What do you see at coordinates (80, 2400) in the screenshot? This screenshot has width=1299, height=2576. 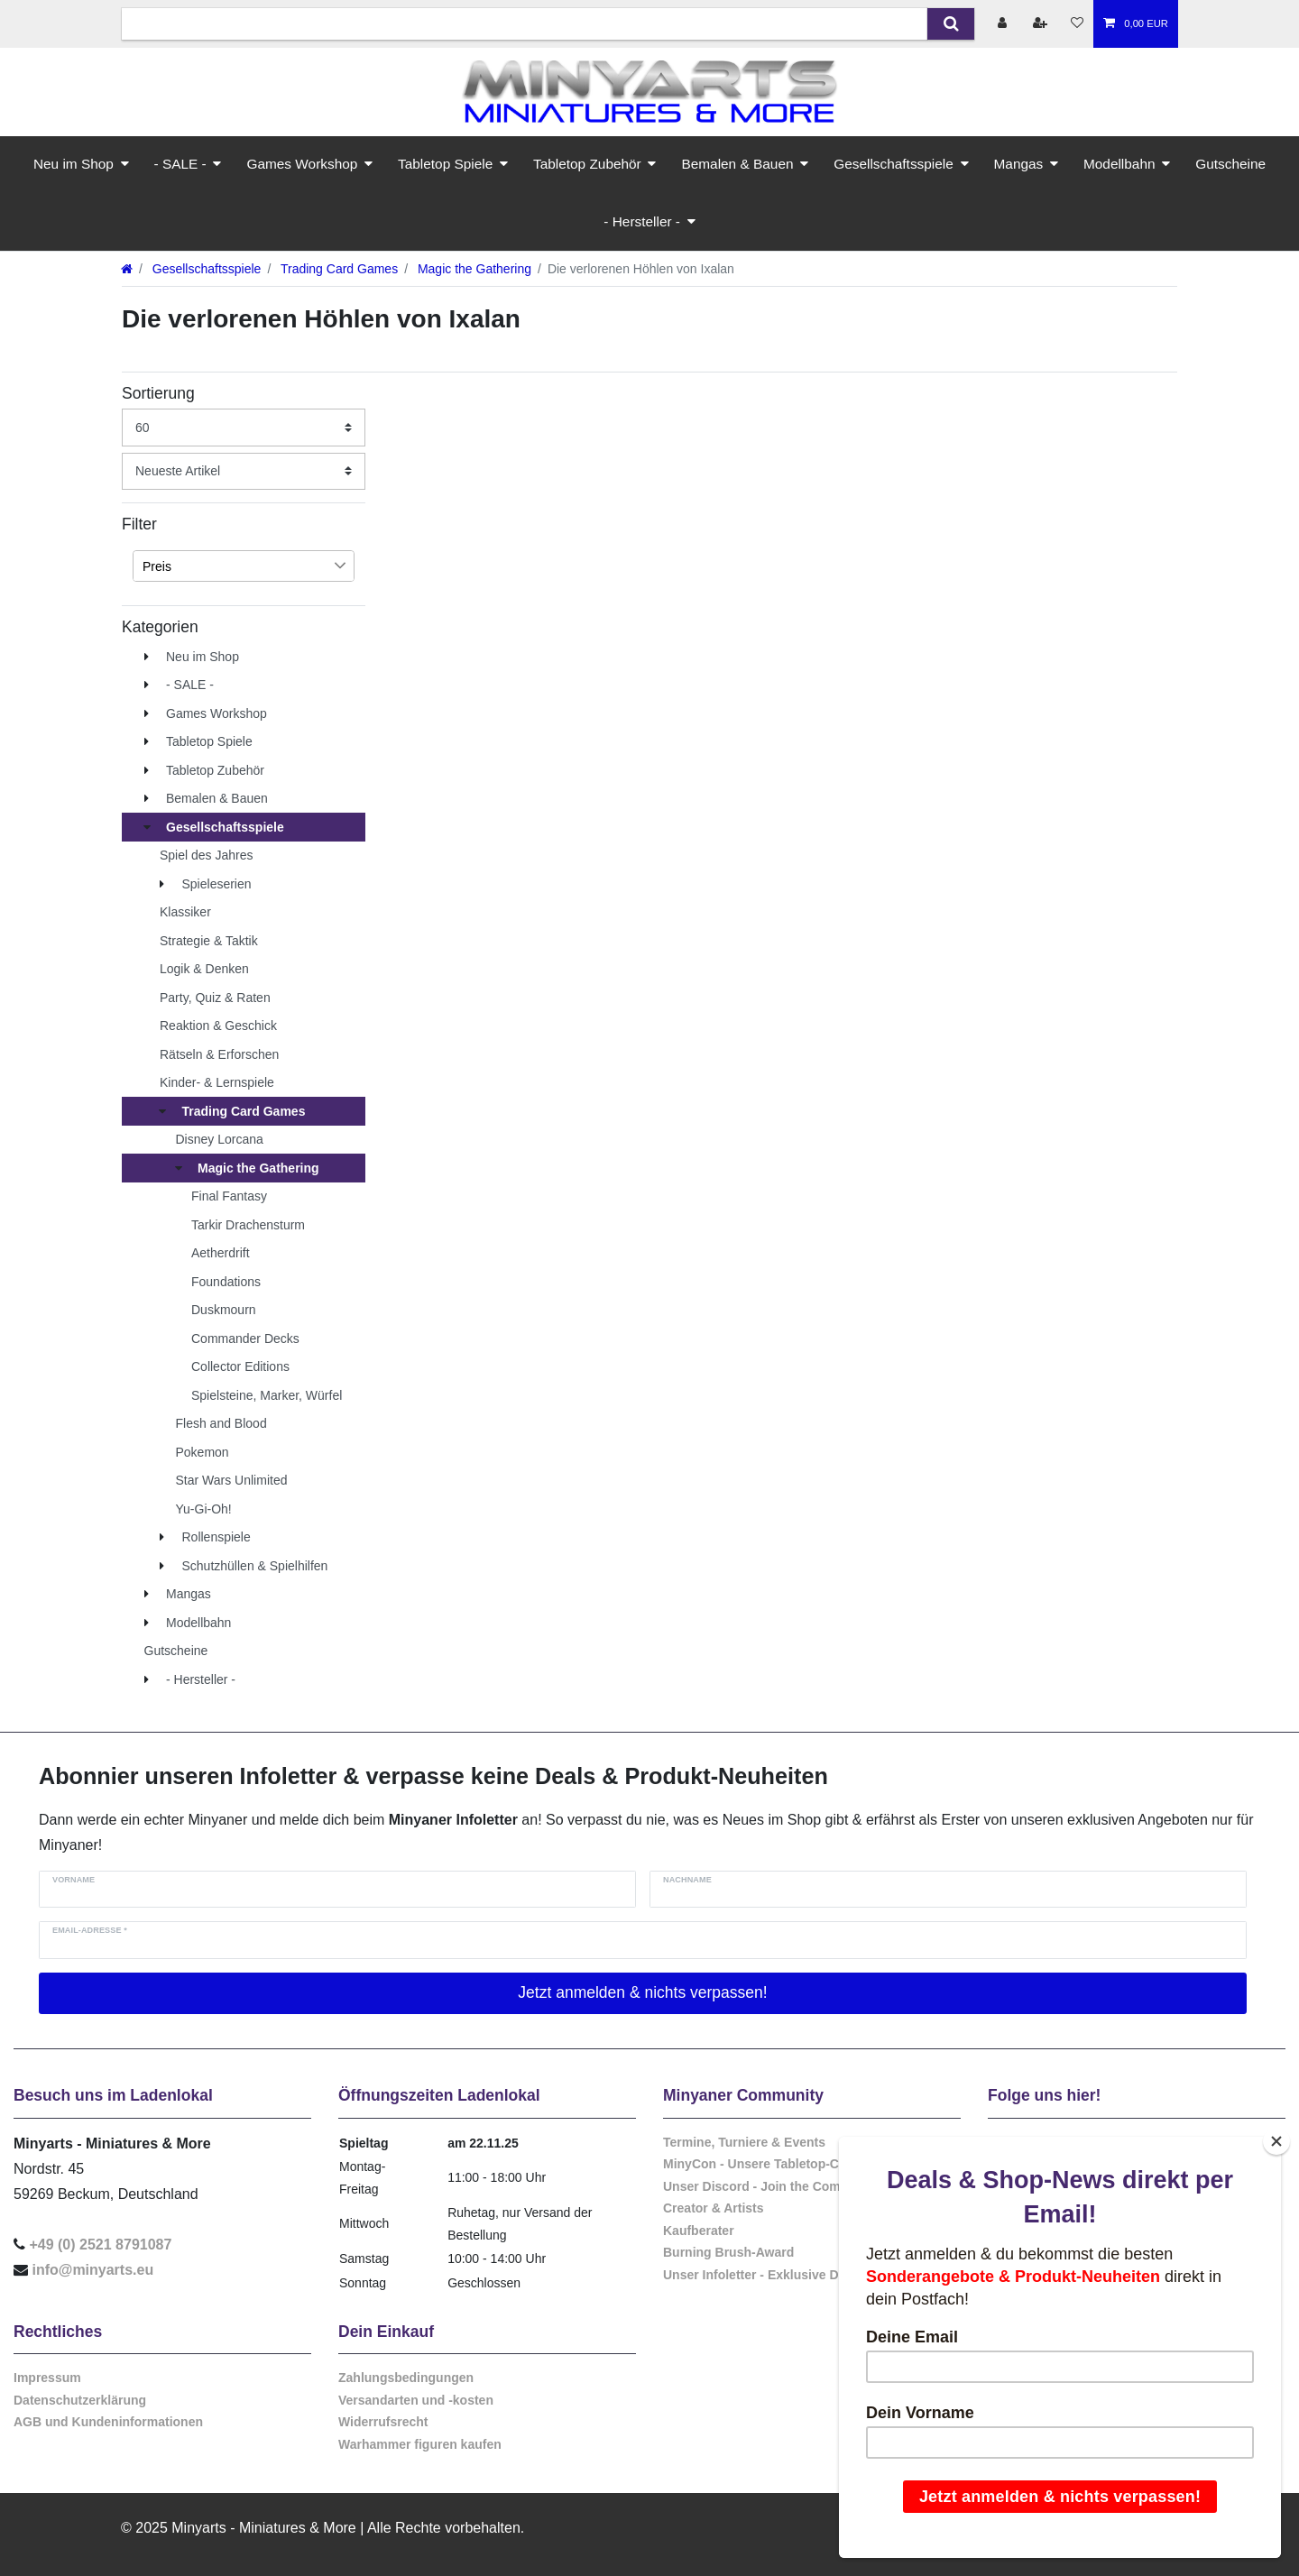 I see `Datenschutzerklärung` at bounding box center [80, 2400].